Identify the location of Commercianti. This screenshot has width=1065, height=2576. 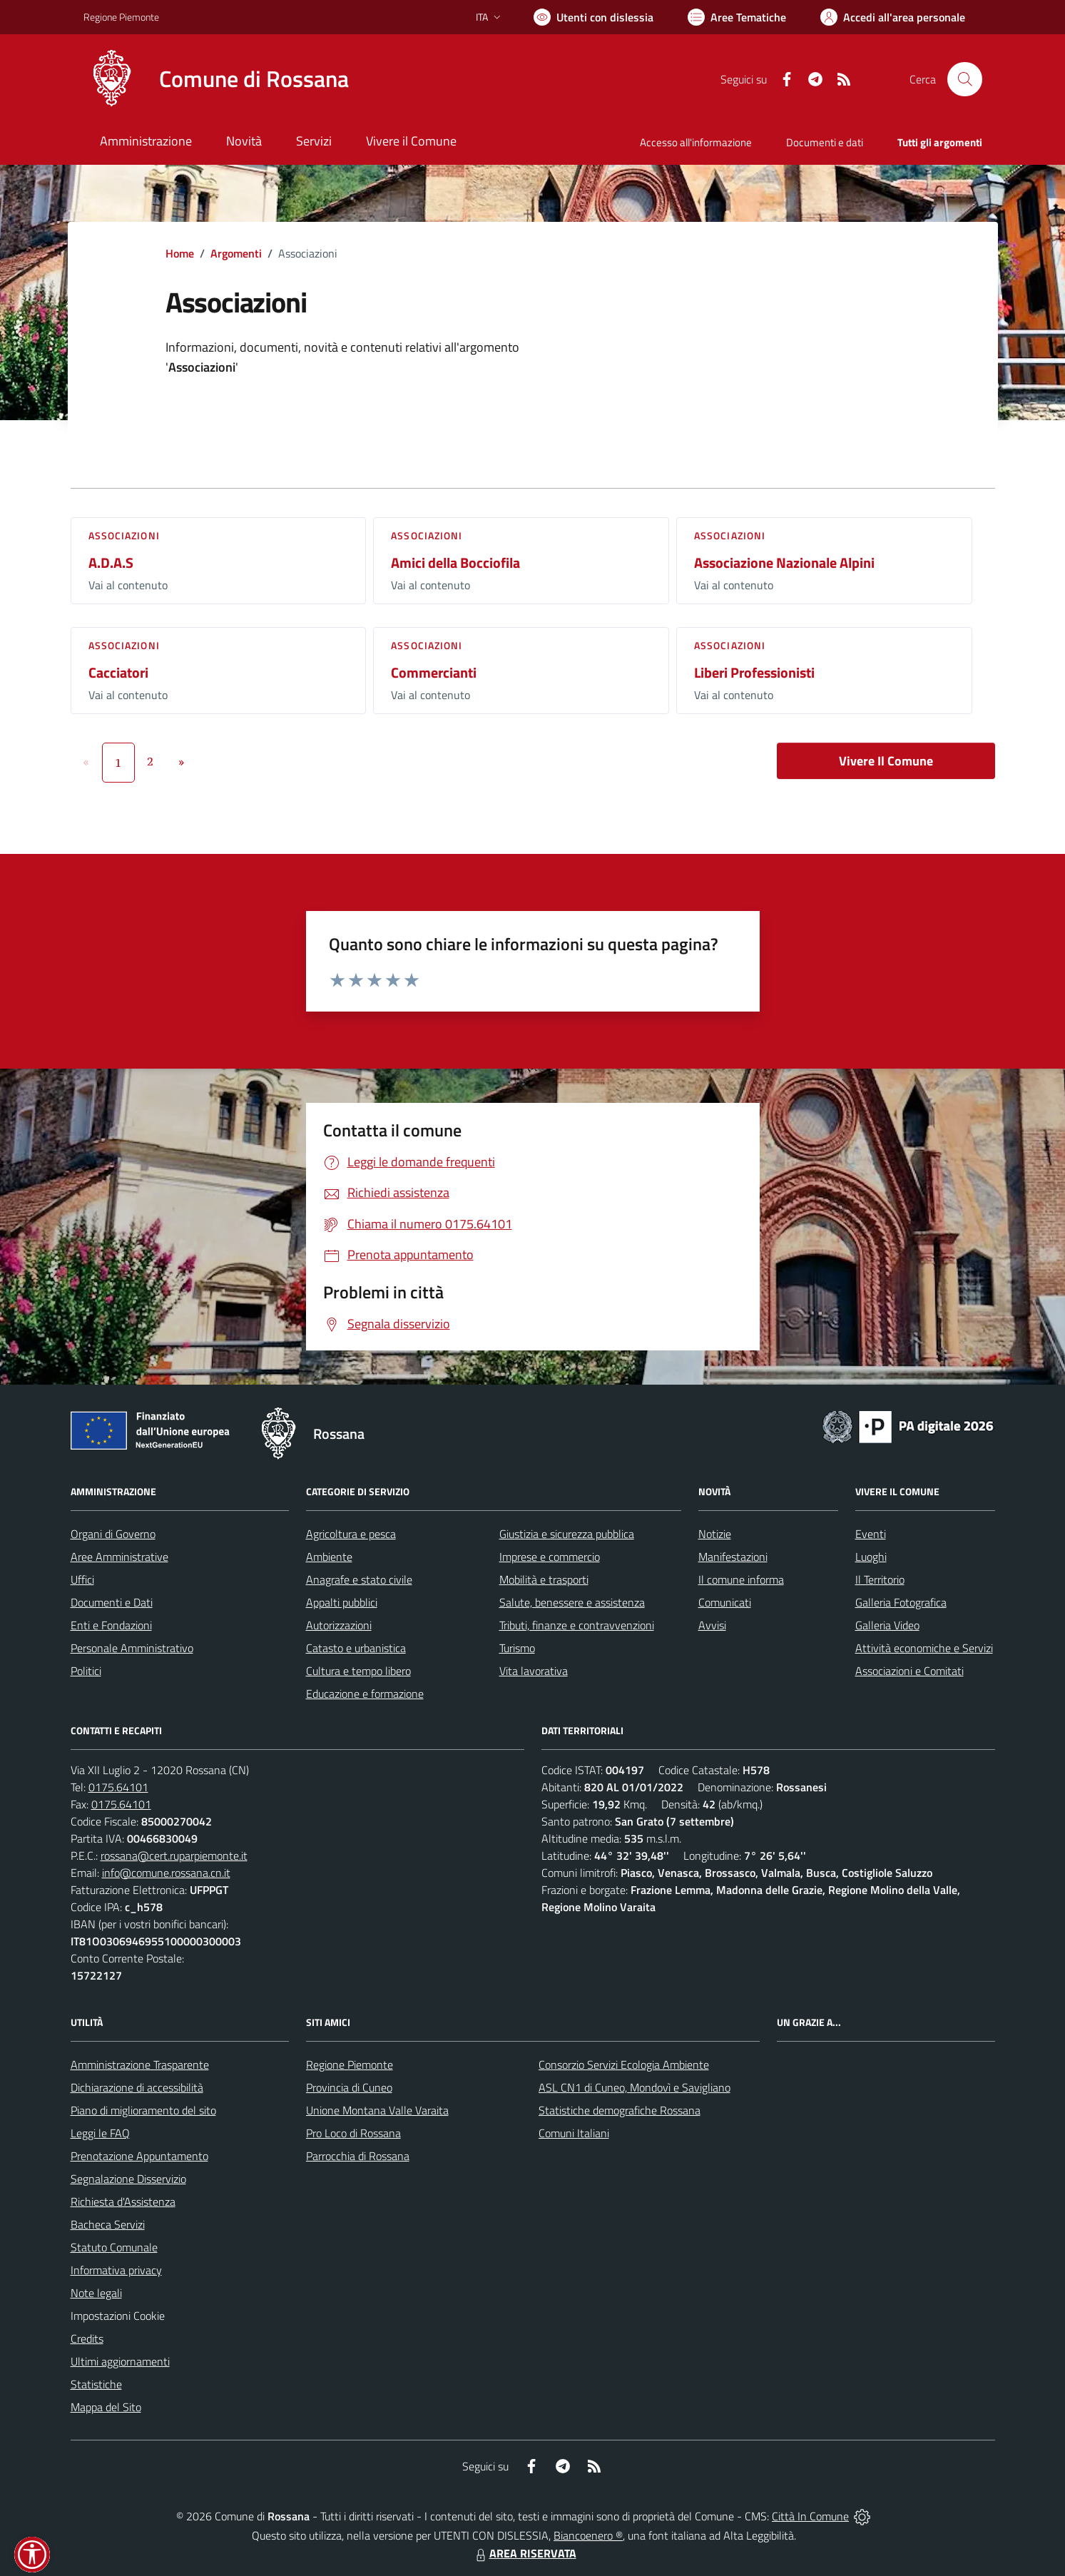
(434, 672).